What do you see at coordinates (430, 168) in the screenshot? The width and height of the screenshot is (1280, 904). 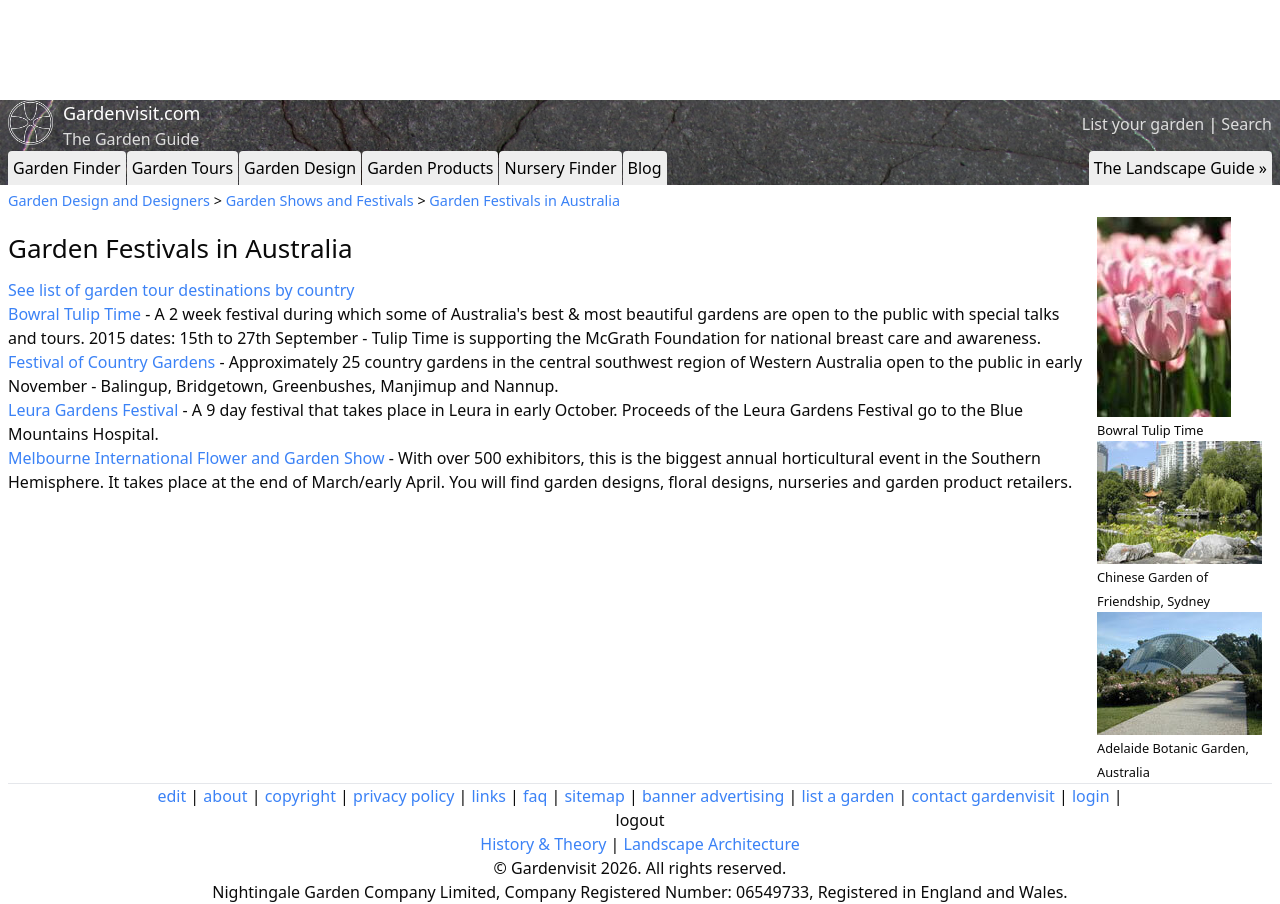 I see `Garden Products` at bounding box center [430, 168].